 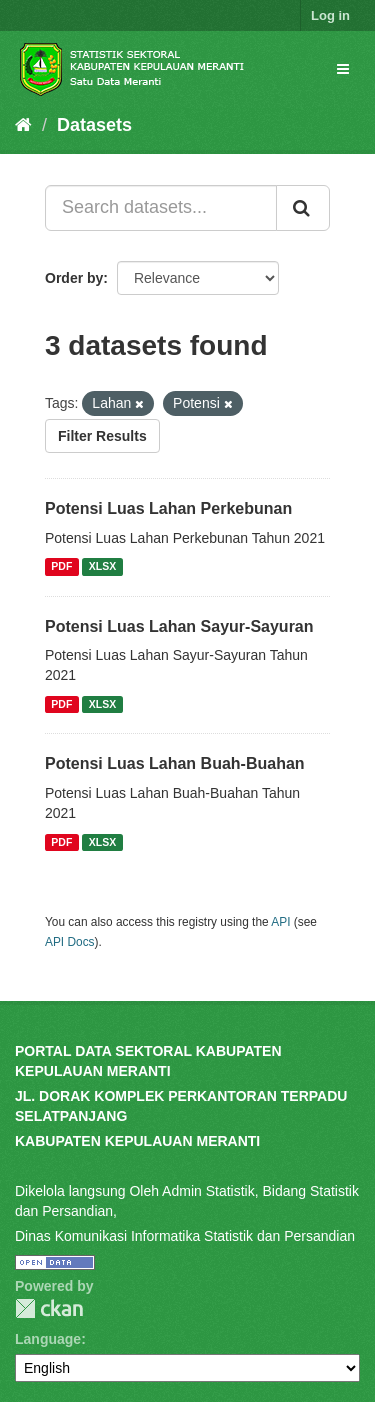 I want to click on PDF, so click(x=61, y=567).